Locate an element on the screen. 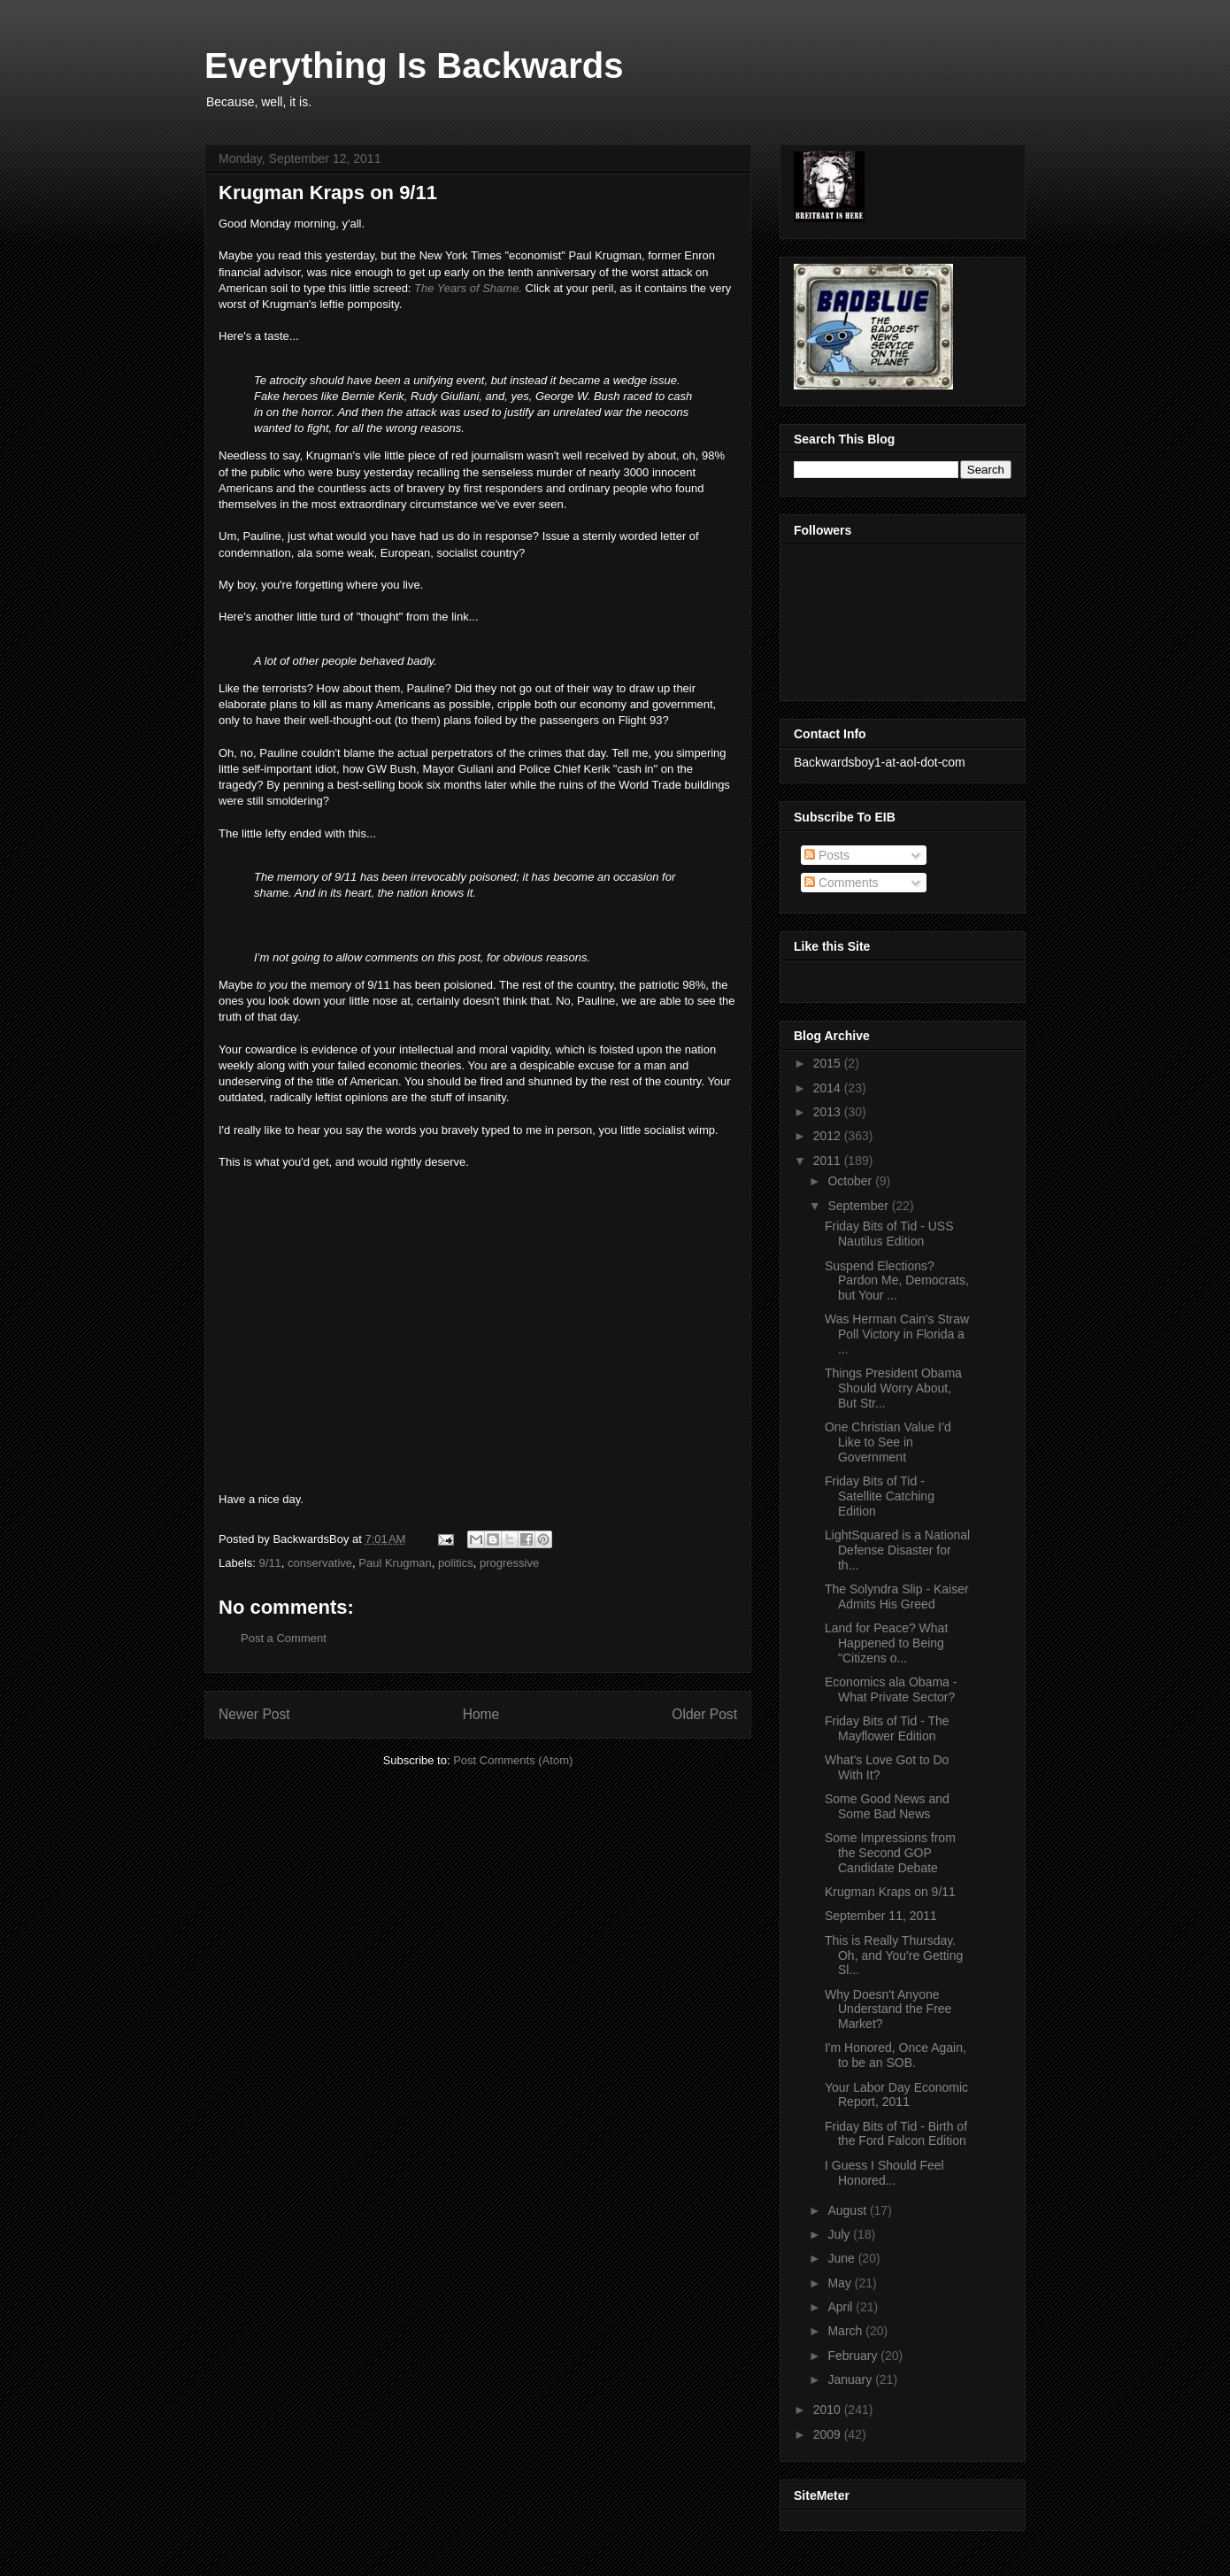 This screenshot has height=2576, width=1230. Things President Obama Should Worry About, But Str... is located at coordinates (893, 1388).